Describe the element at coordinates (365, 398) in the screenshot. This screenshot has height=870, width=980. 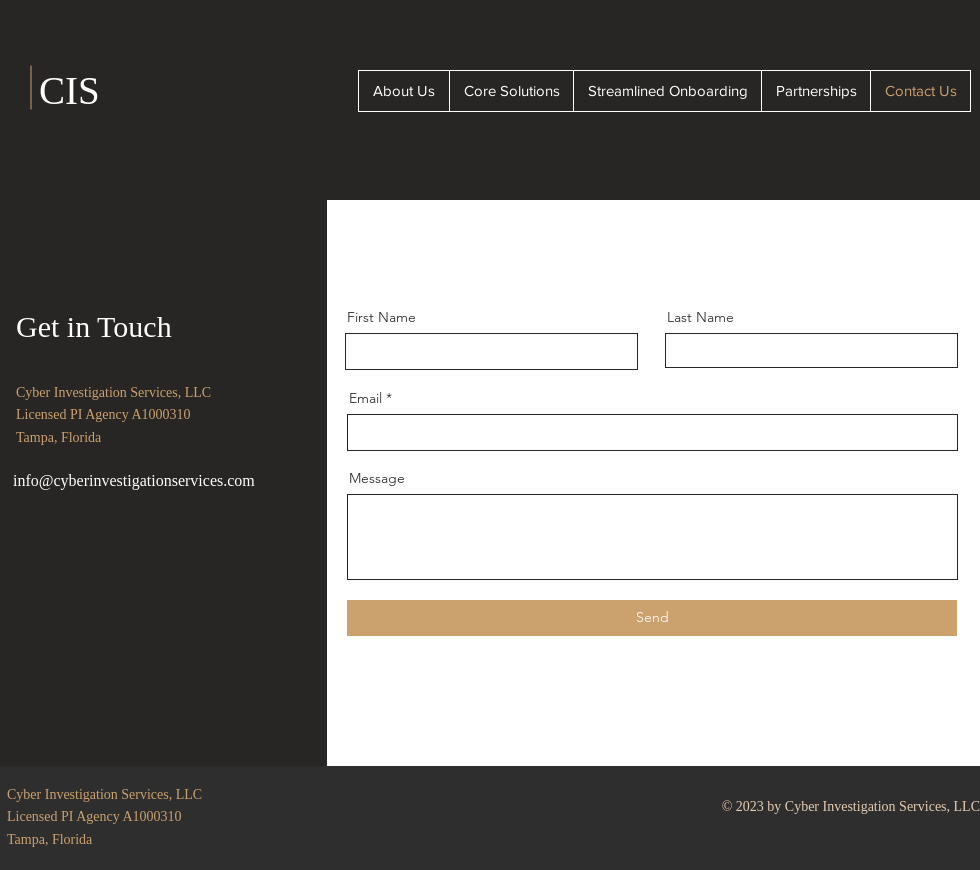
I see `Email` at that location.